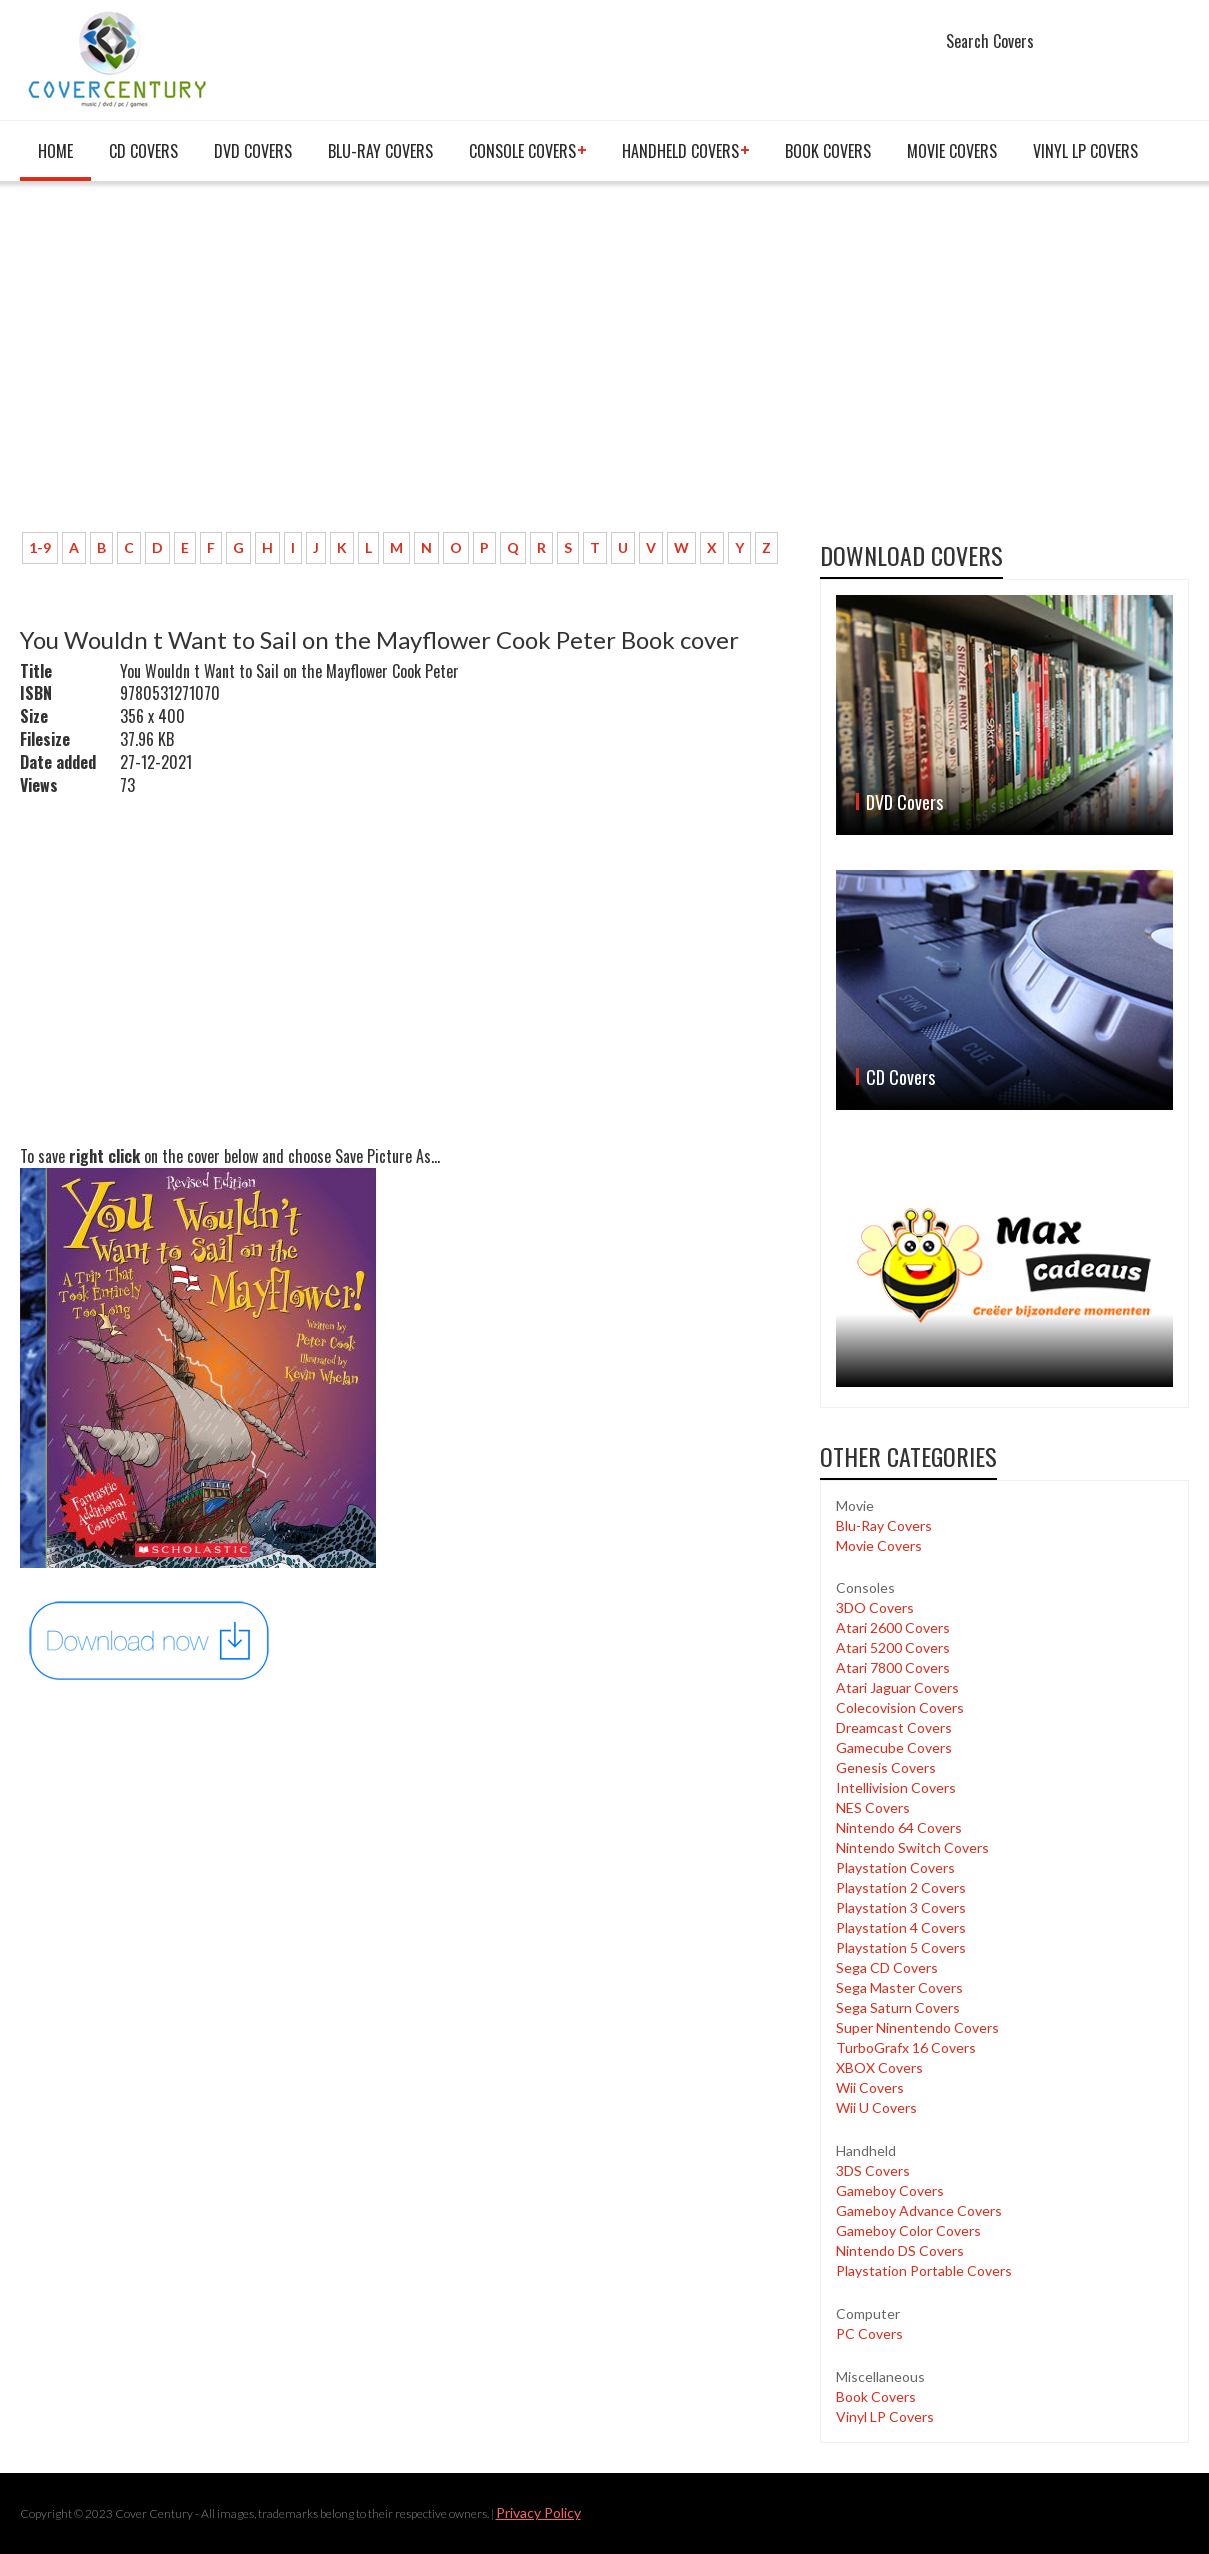 The width and height of the screenshot is (1209, 2554). Describe the element at coordinates (890, 2190) in the screenshot. I see `Gameboy Covers` at that location.